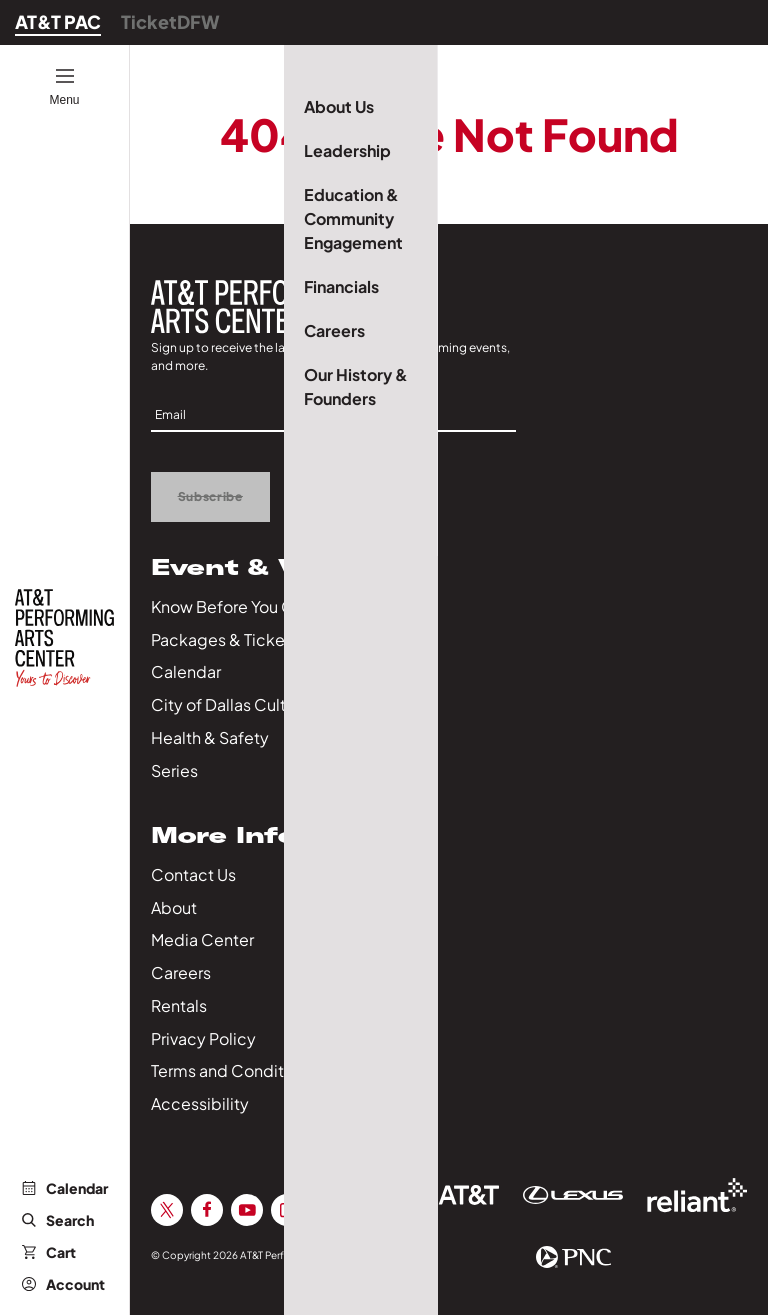 This screenshot has width=768, height=1315. What do you see at coordinates (58, 1220) in the screenshot?
I see `Search` at bounding box center [58, 1220].